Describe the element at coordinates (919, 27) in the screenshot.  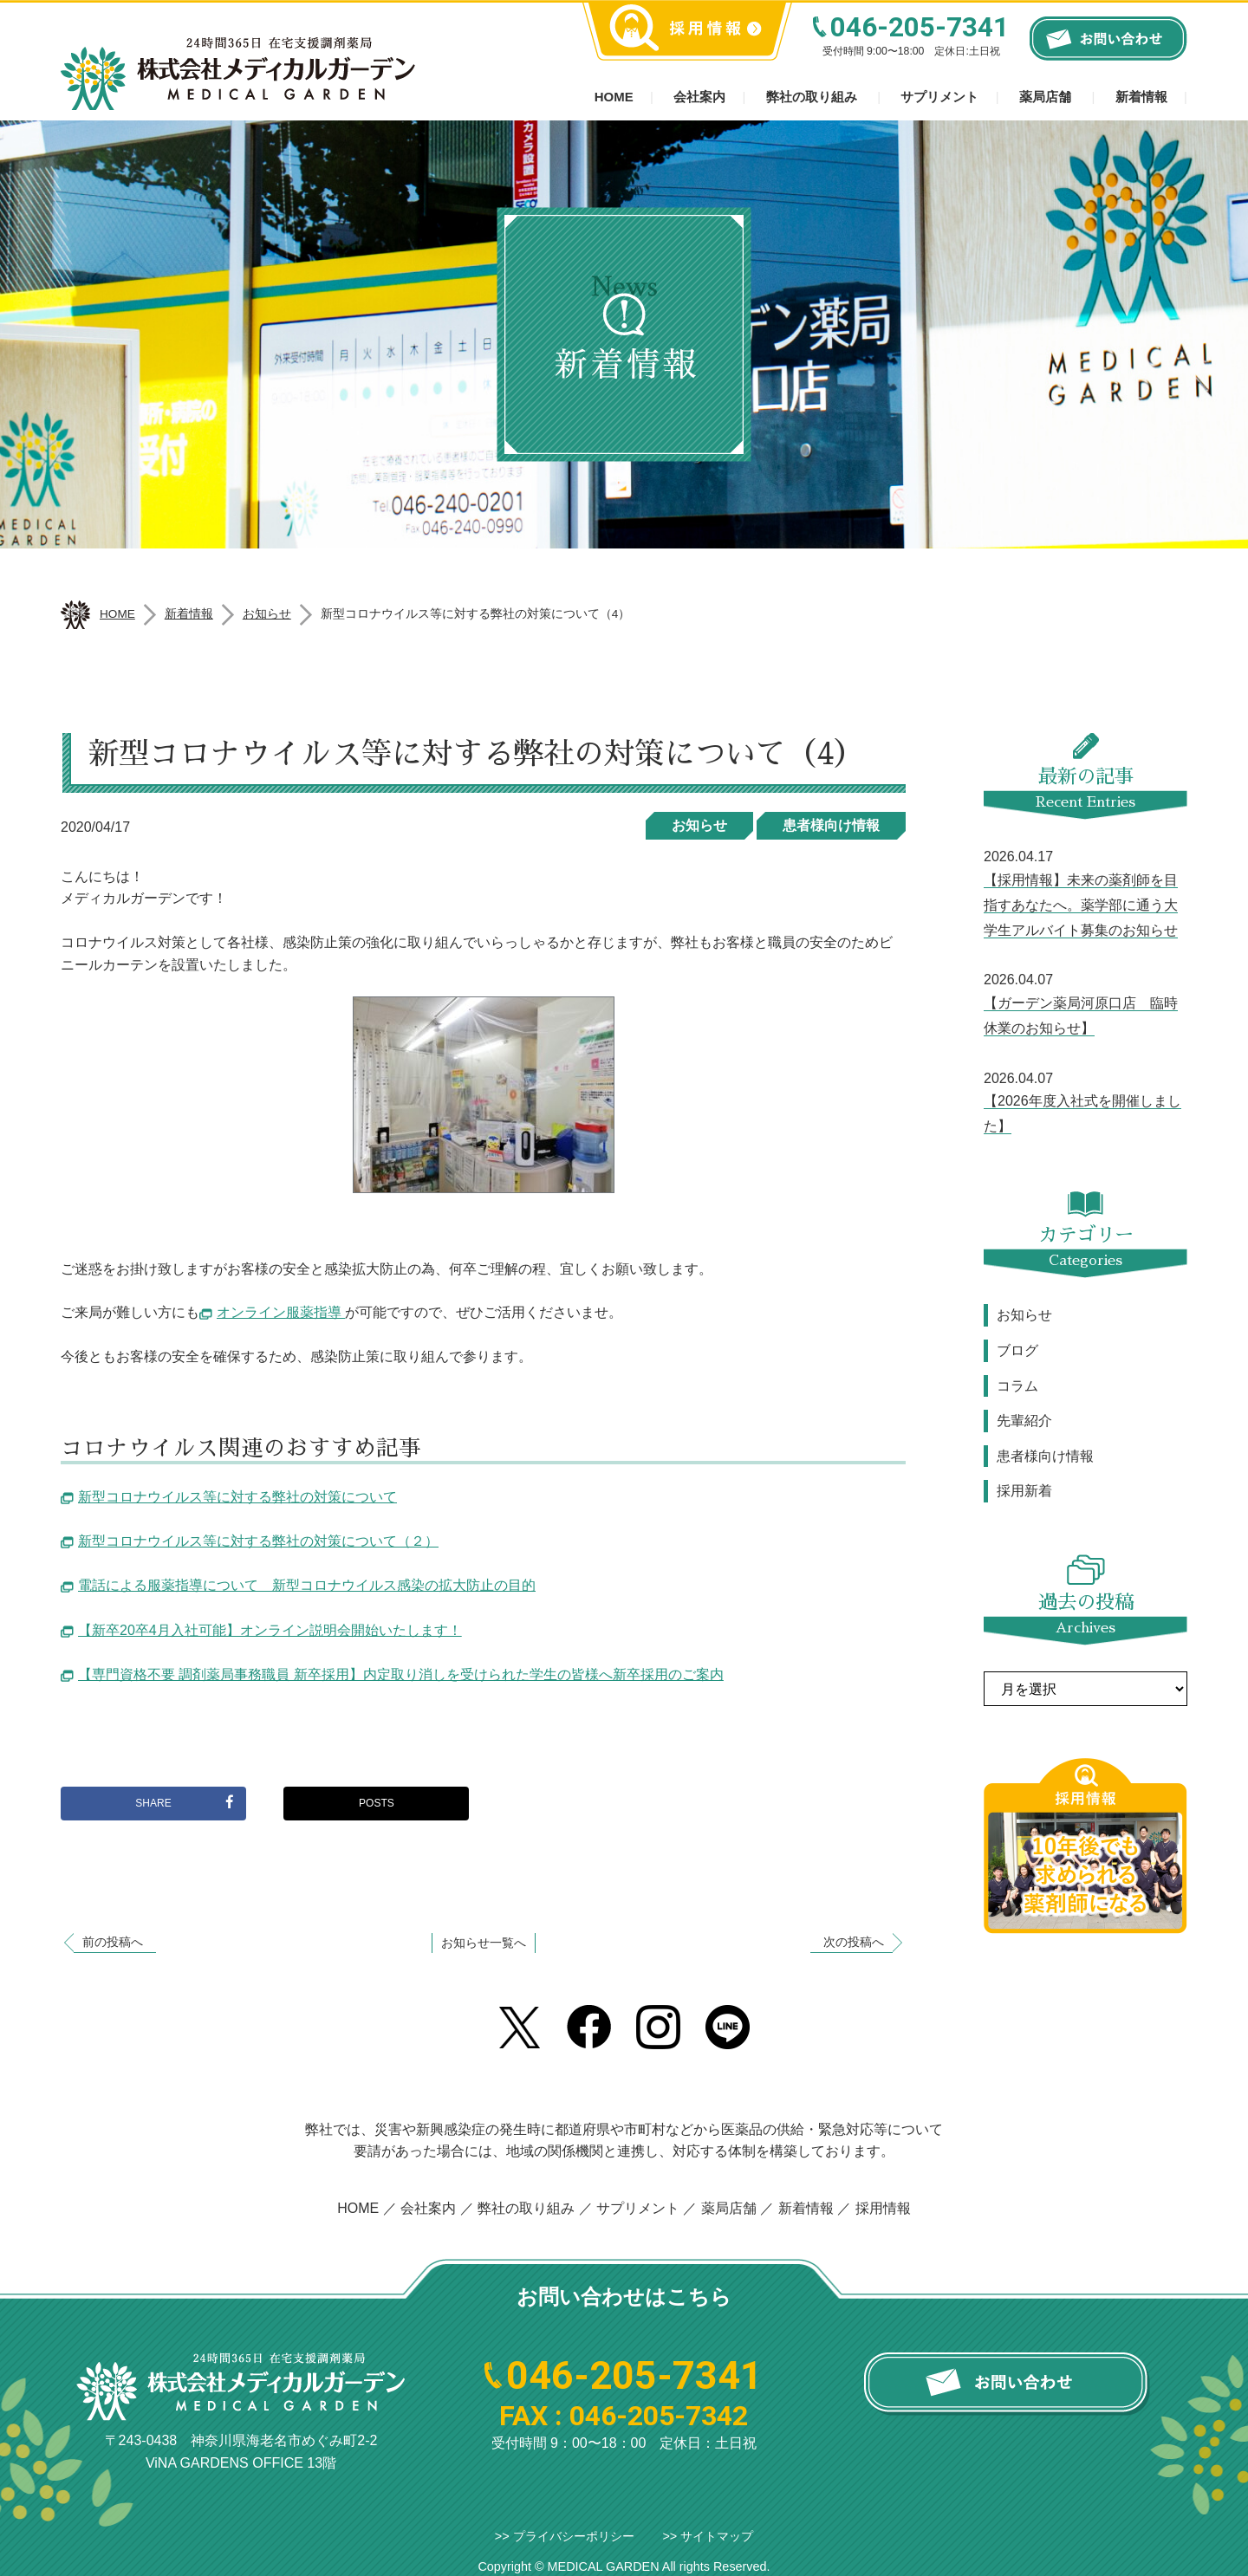
I see `046-205-7341` at that location.